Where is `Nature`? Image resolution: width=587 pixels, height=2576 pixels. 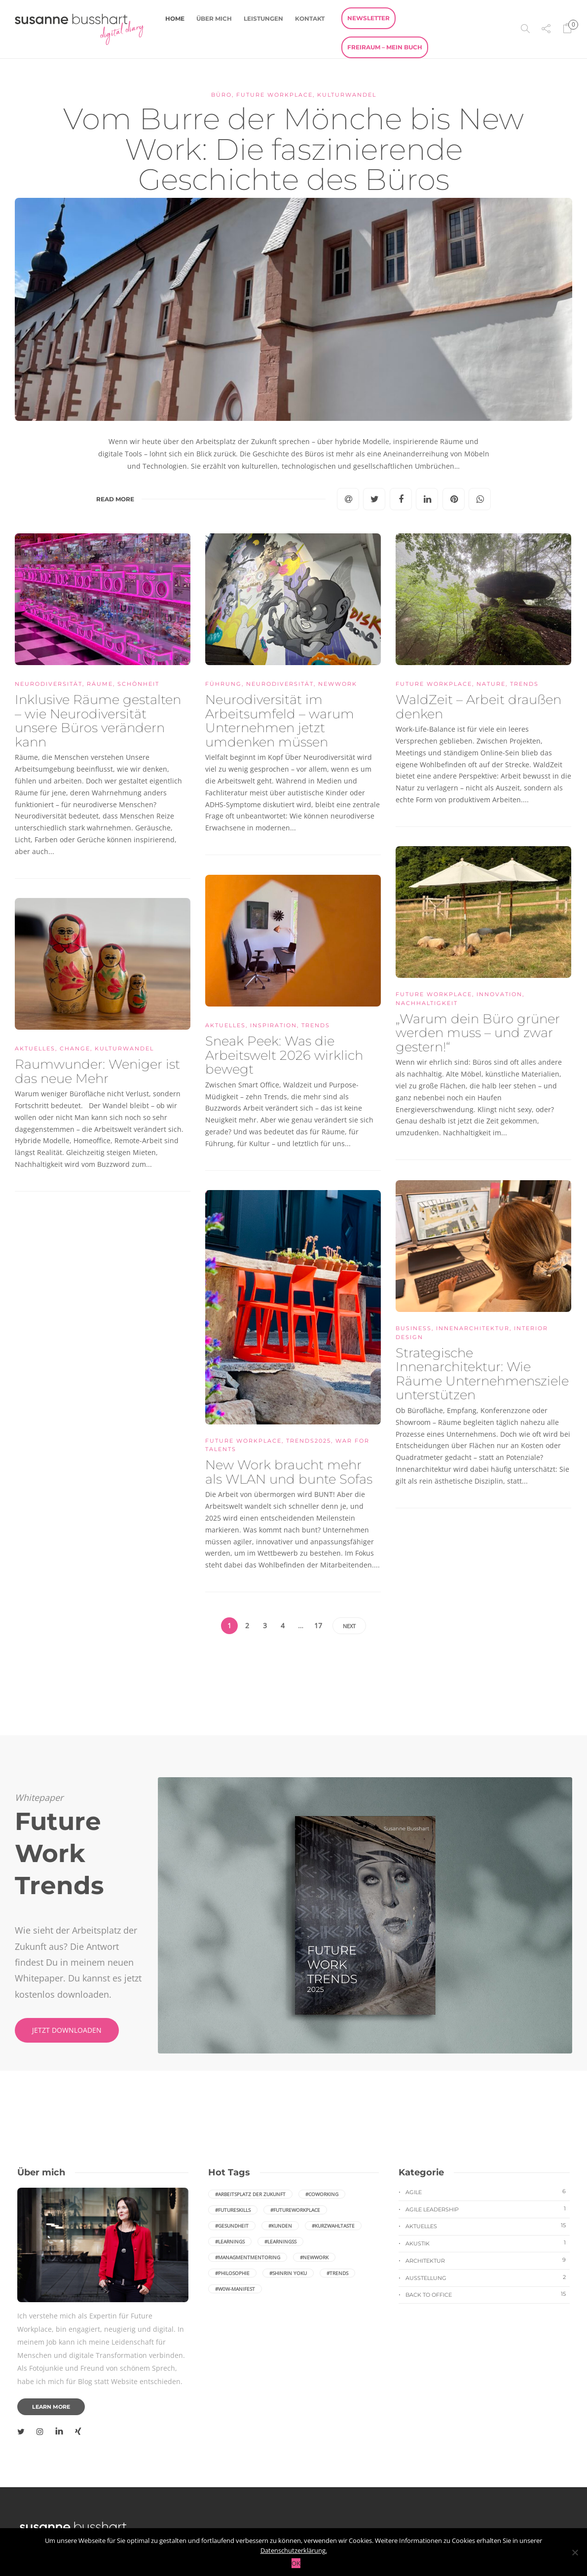 Nature is located at coordinates (491, 683).